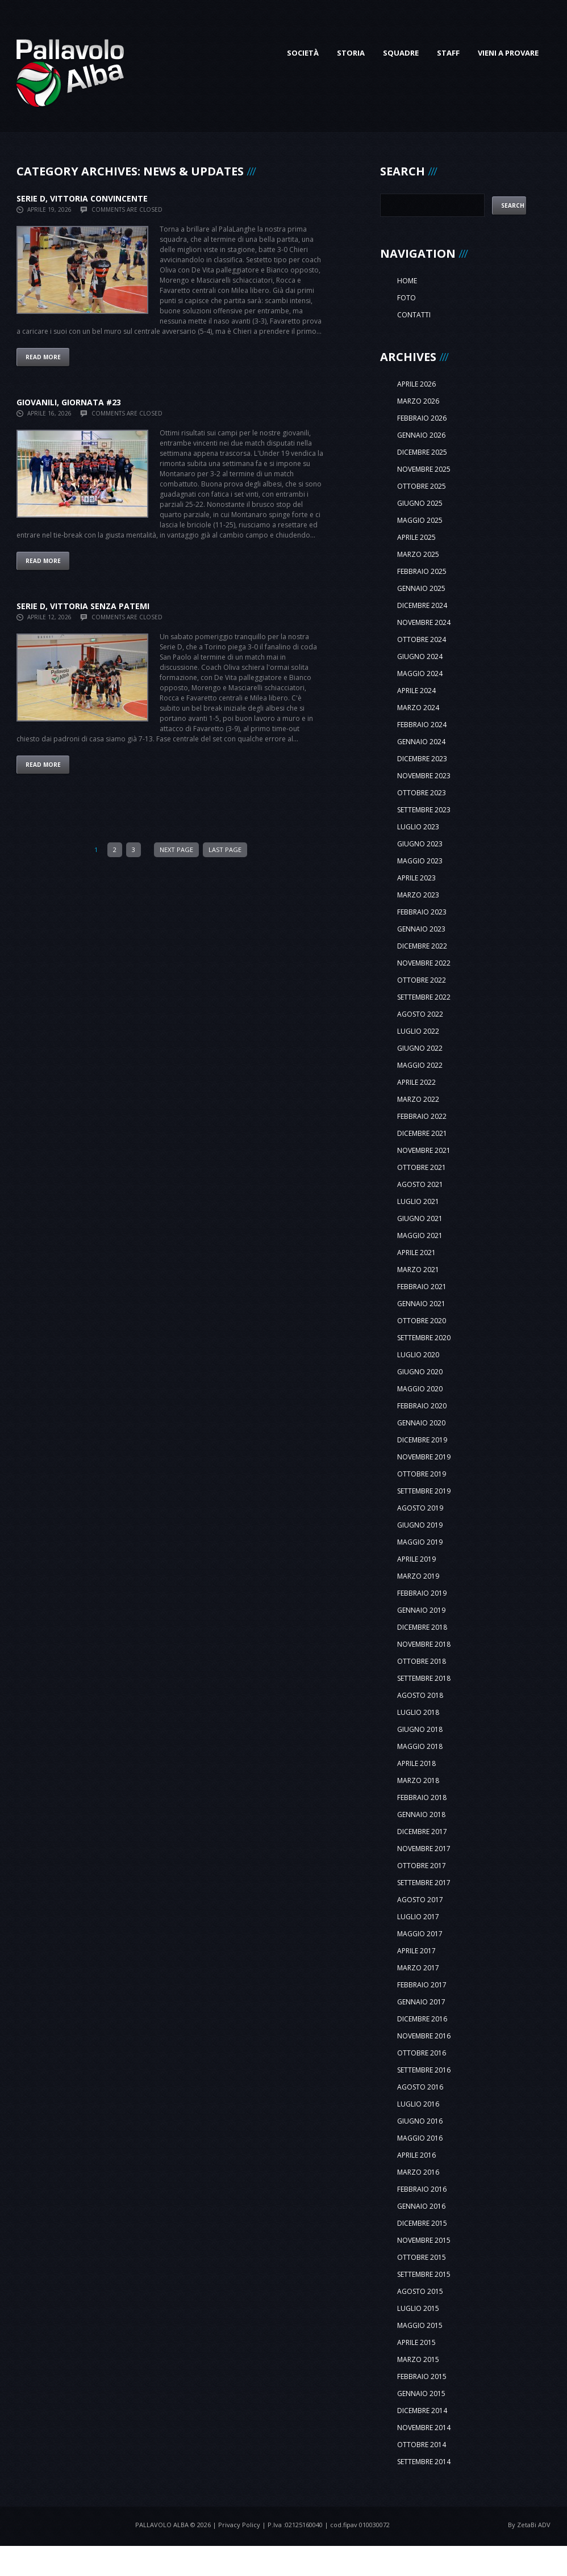  What do you see at coordinates (82, 606) in the screenshot?
I see `SERIE D, VITTORIA SENZA PATEMI` at bounding box center [82, 606].